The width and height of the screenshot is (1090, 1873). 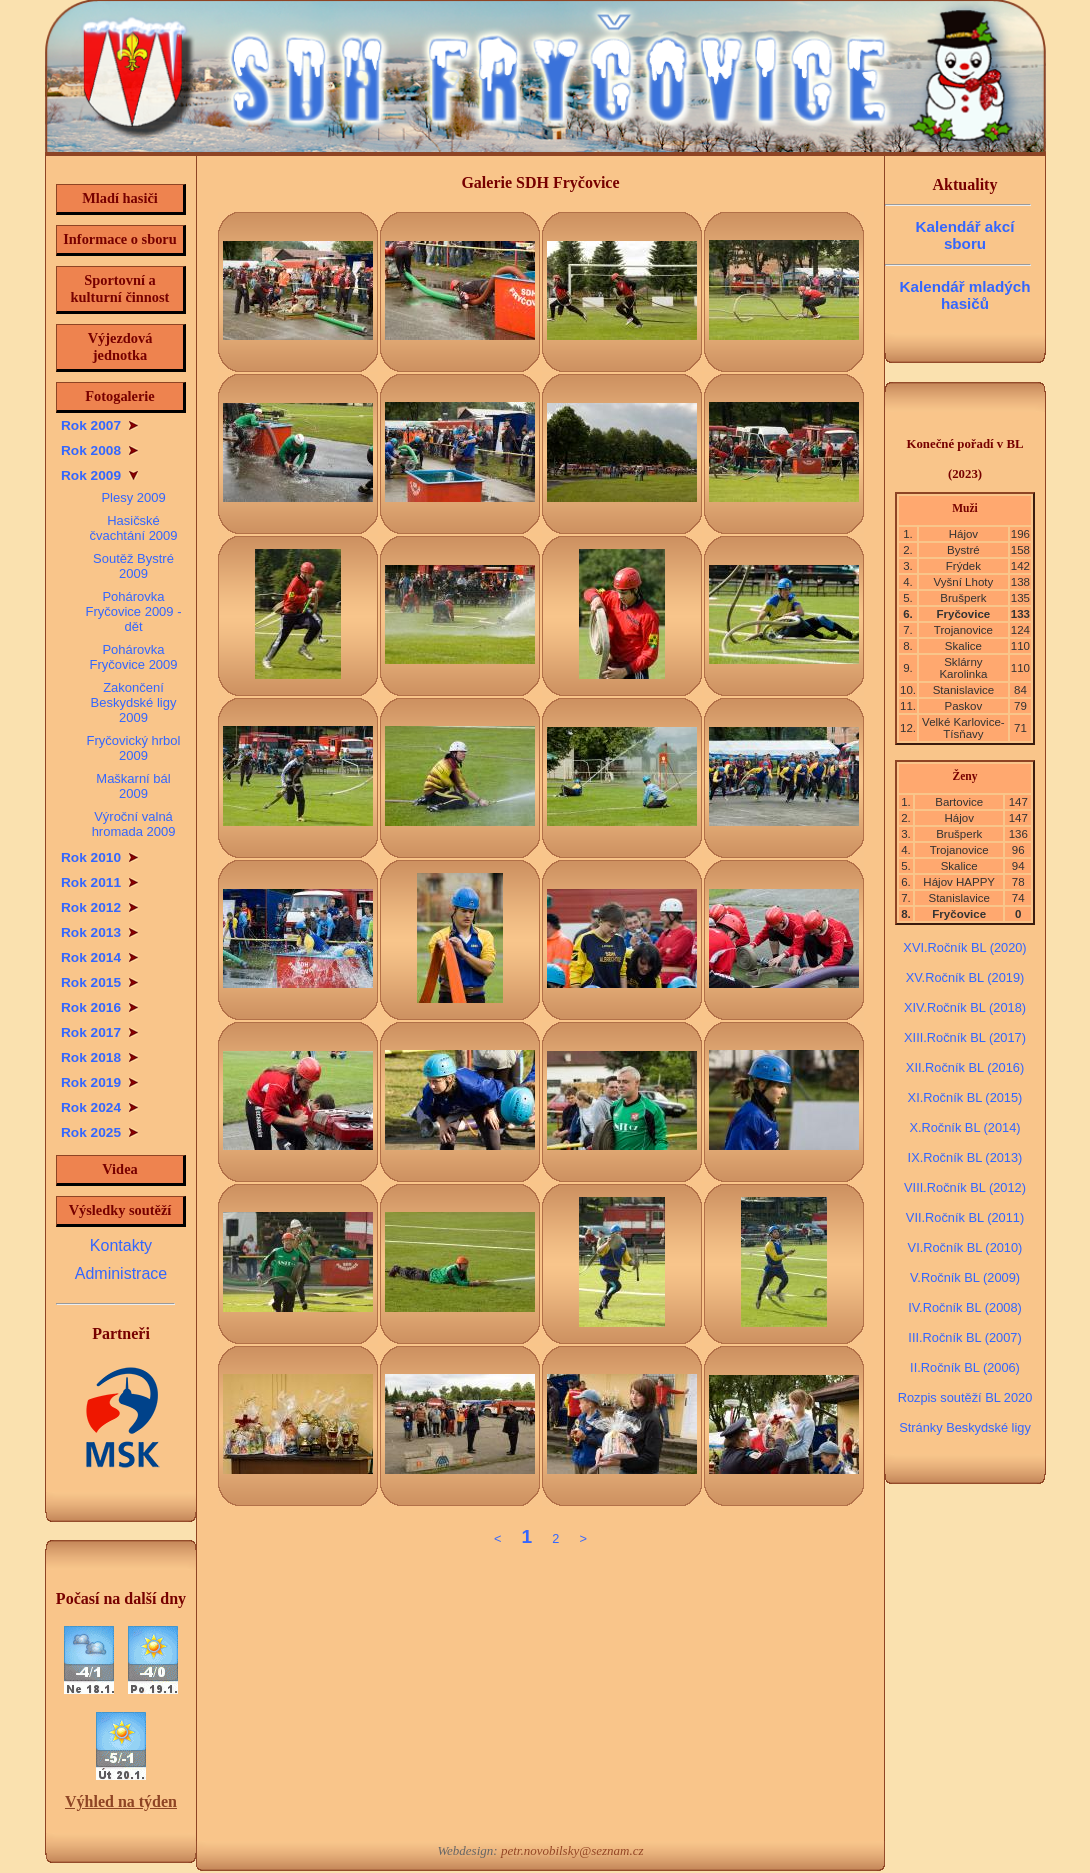 What do you see at coordinates (133, 497) in the screenshot?
I see `Plesy 2009` at bounding box center [133, 497].